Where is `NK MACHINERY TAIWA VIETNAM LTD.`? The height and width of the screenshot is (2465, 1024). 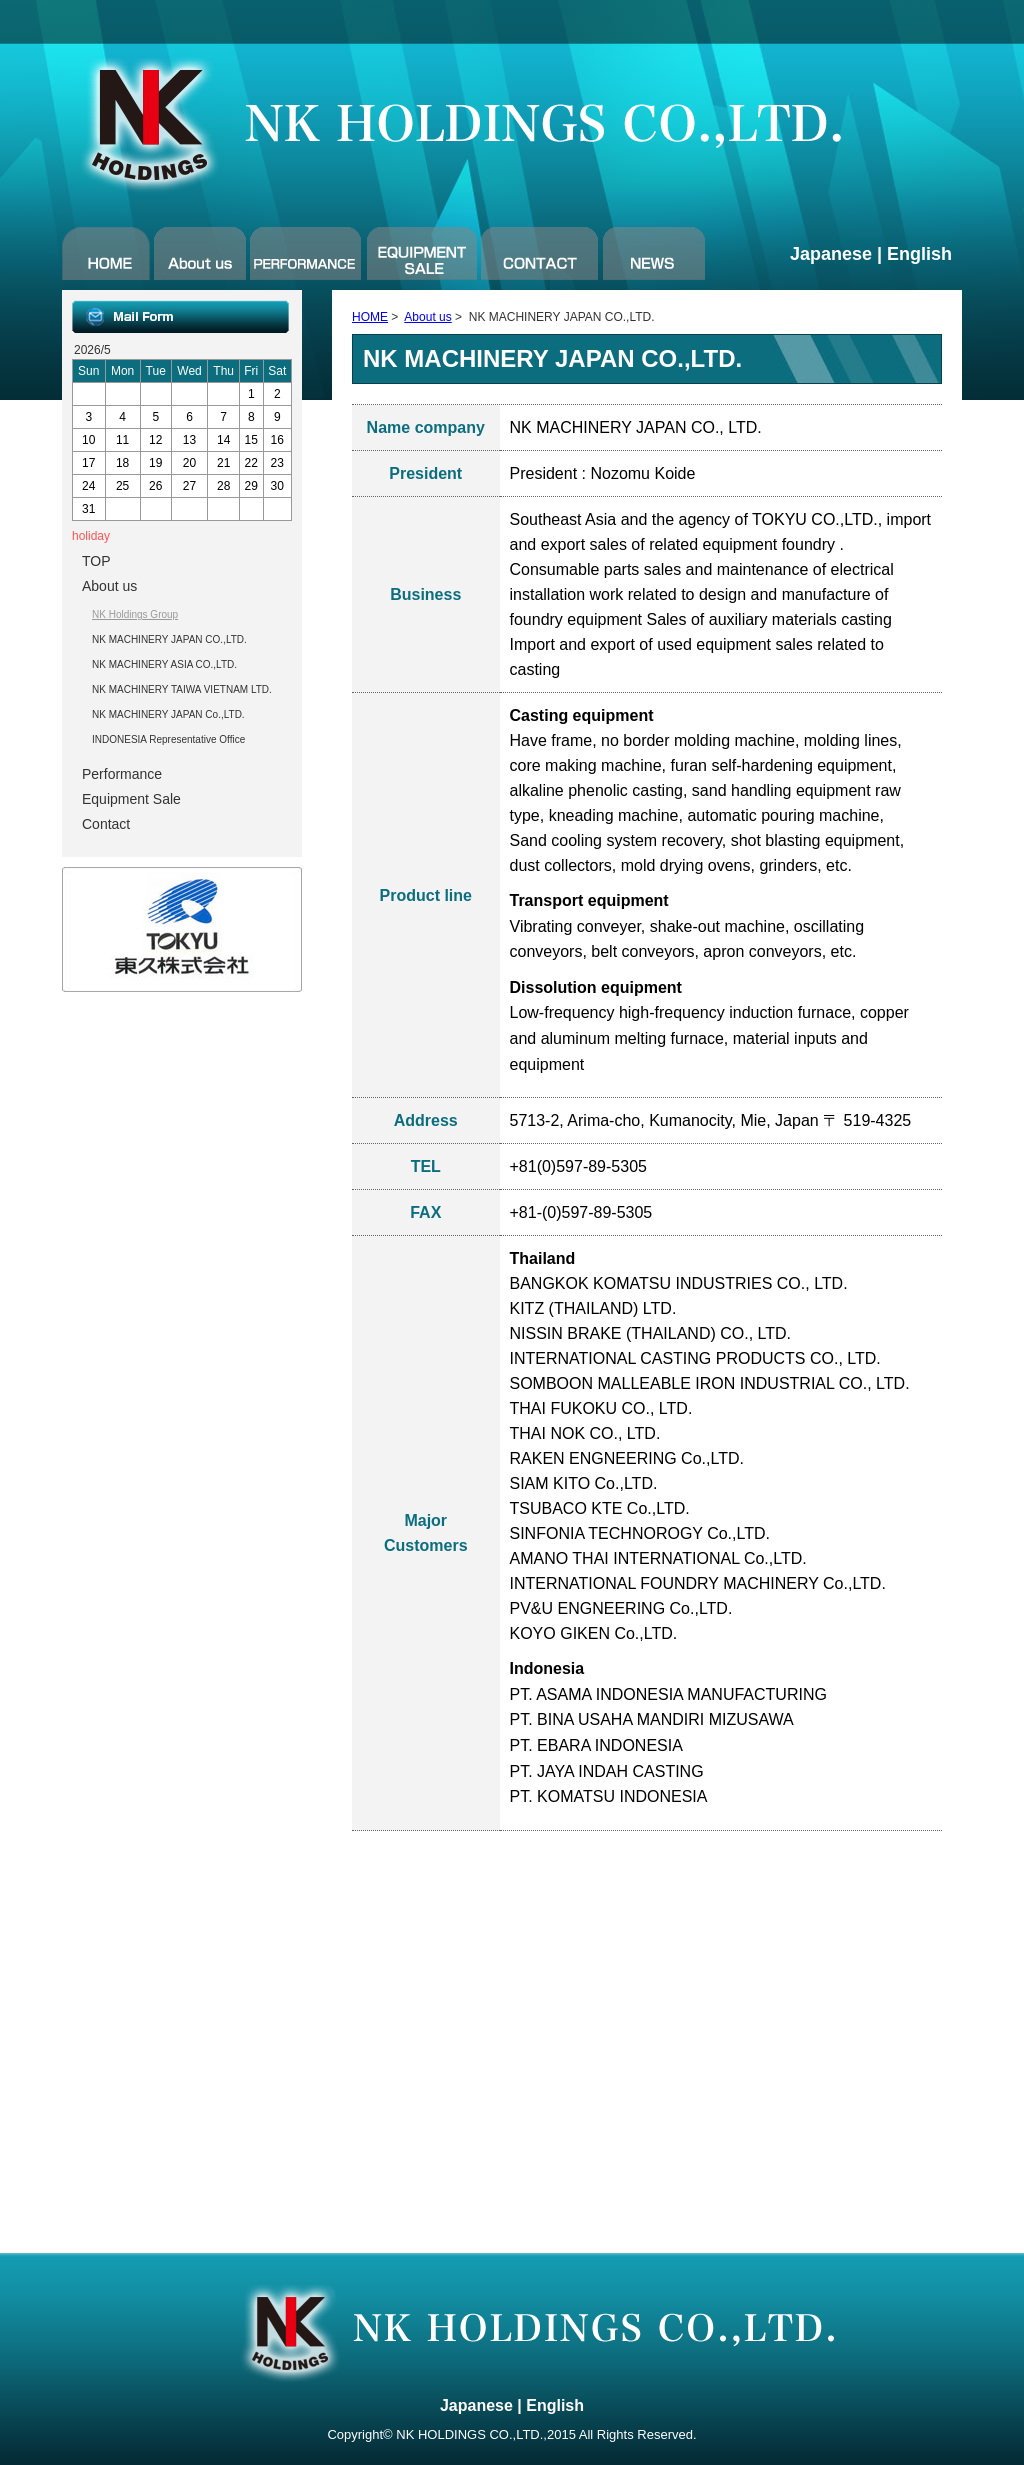 NK MACHINERY TAIWA VIETNAM LTD. is located at coordinates (182, 689).